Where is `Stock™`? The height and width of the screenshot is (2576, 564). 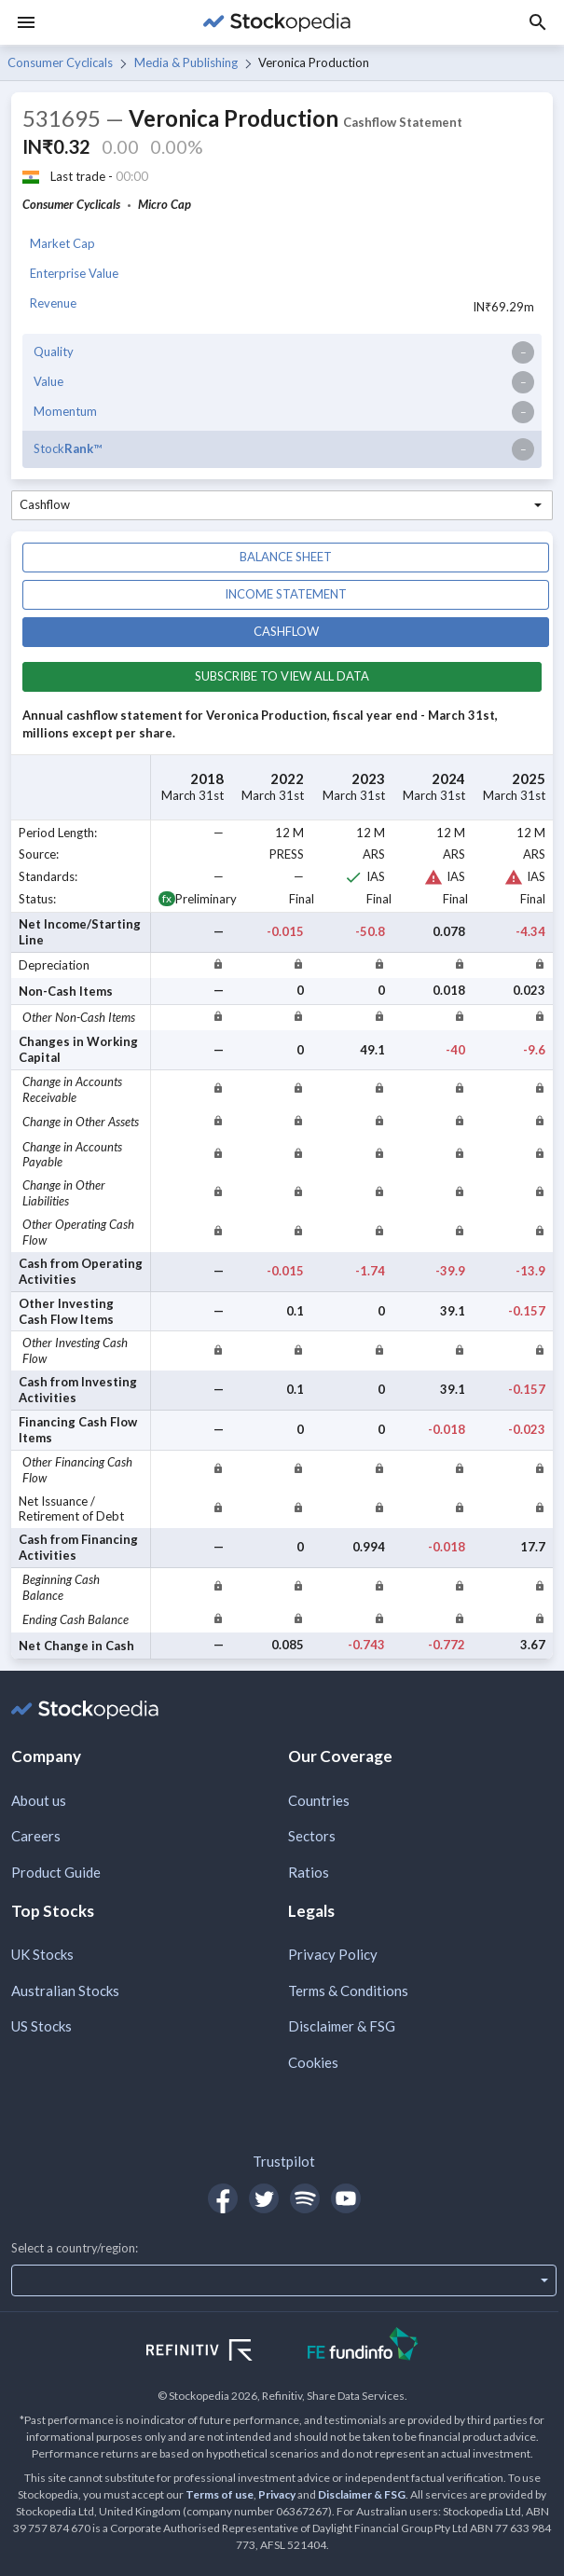 Stock™ is located at coordinates (68, 448).